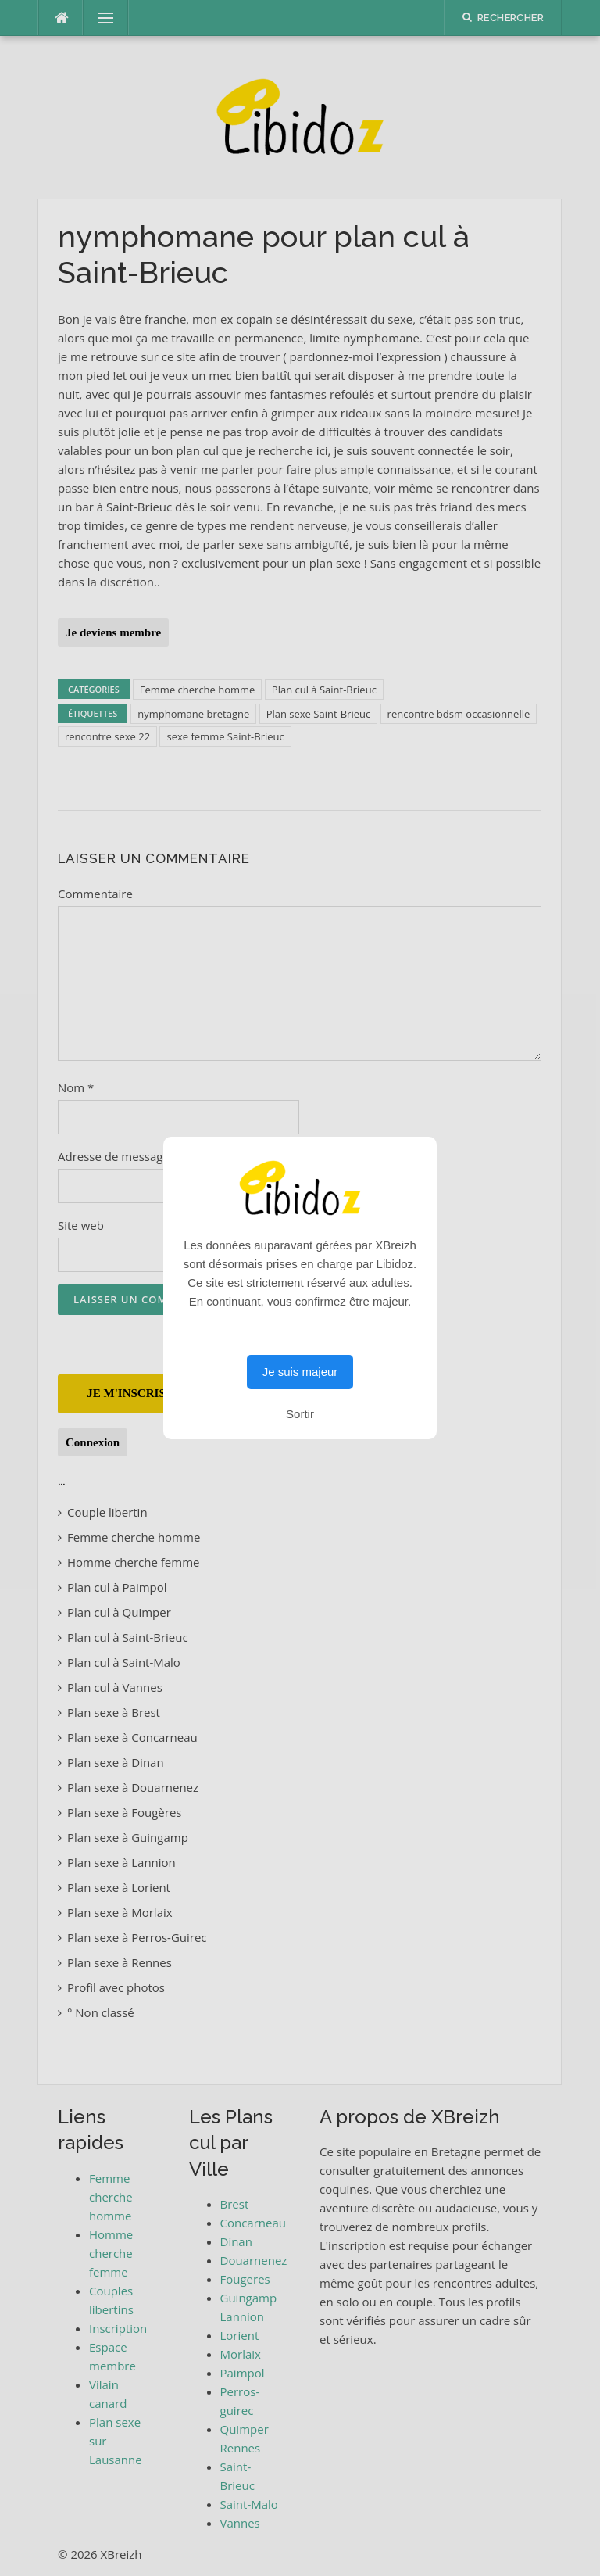 Image resolution: width=600 pixels, height=2576 pixels. What do you see at coordinates (300, 1371) in the screenshot?
I see `Je suis majeur` at bounding box center [300, 1371].